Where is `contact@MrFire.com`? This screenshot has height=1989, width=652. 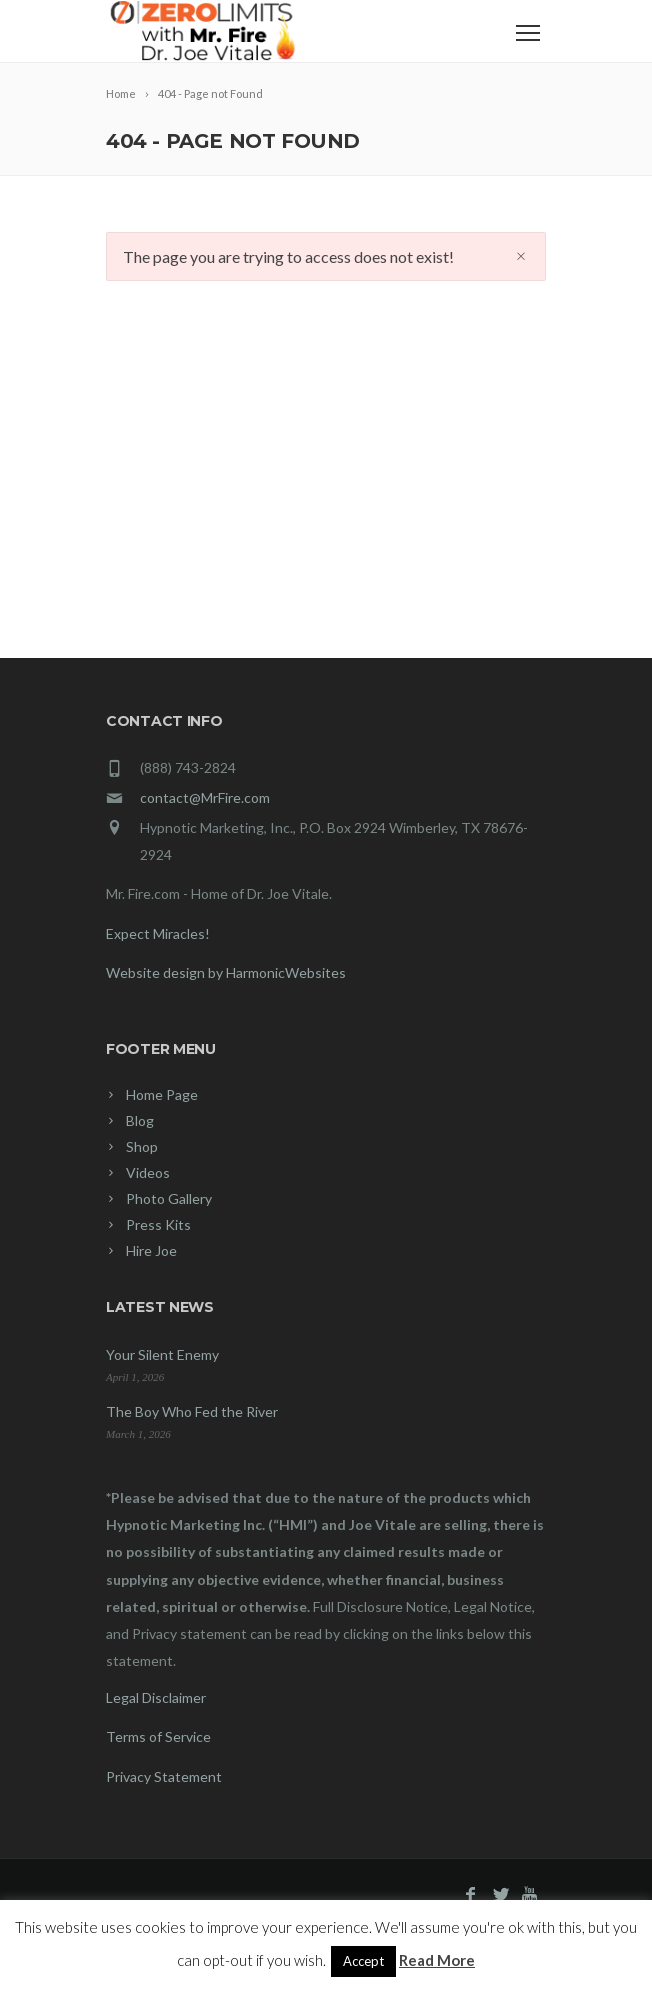 contact@MrFire.com is located at coordinates (205, 797).